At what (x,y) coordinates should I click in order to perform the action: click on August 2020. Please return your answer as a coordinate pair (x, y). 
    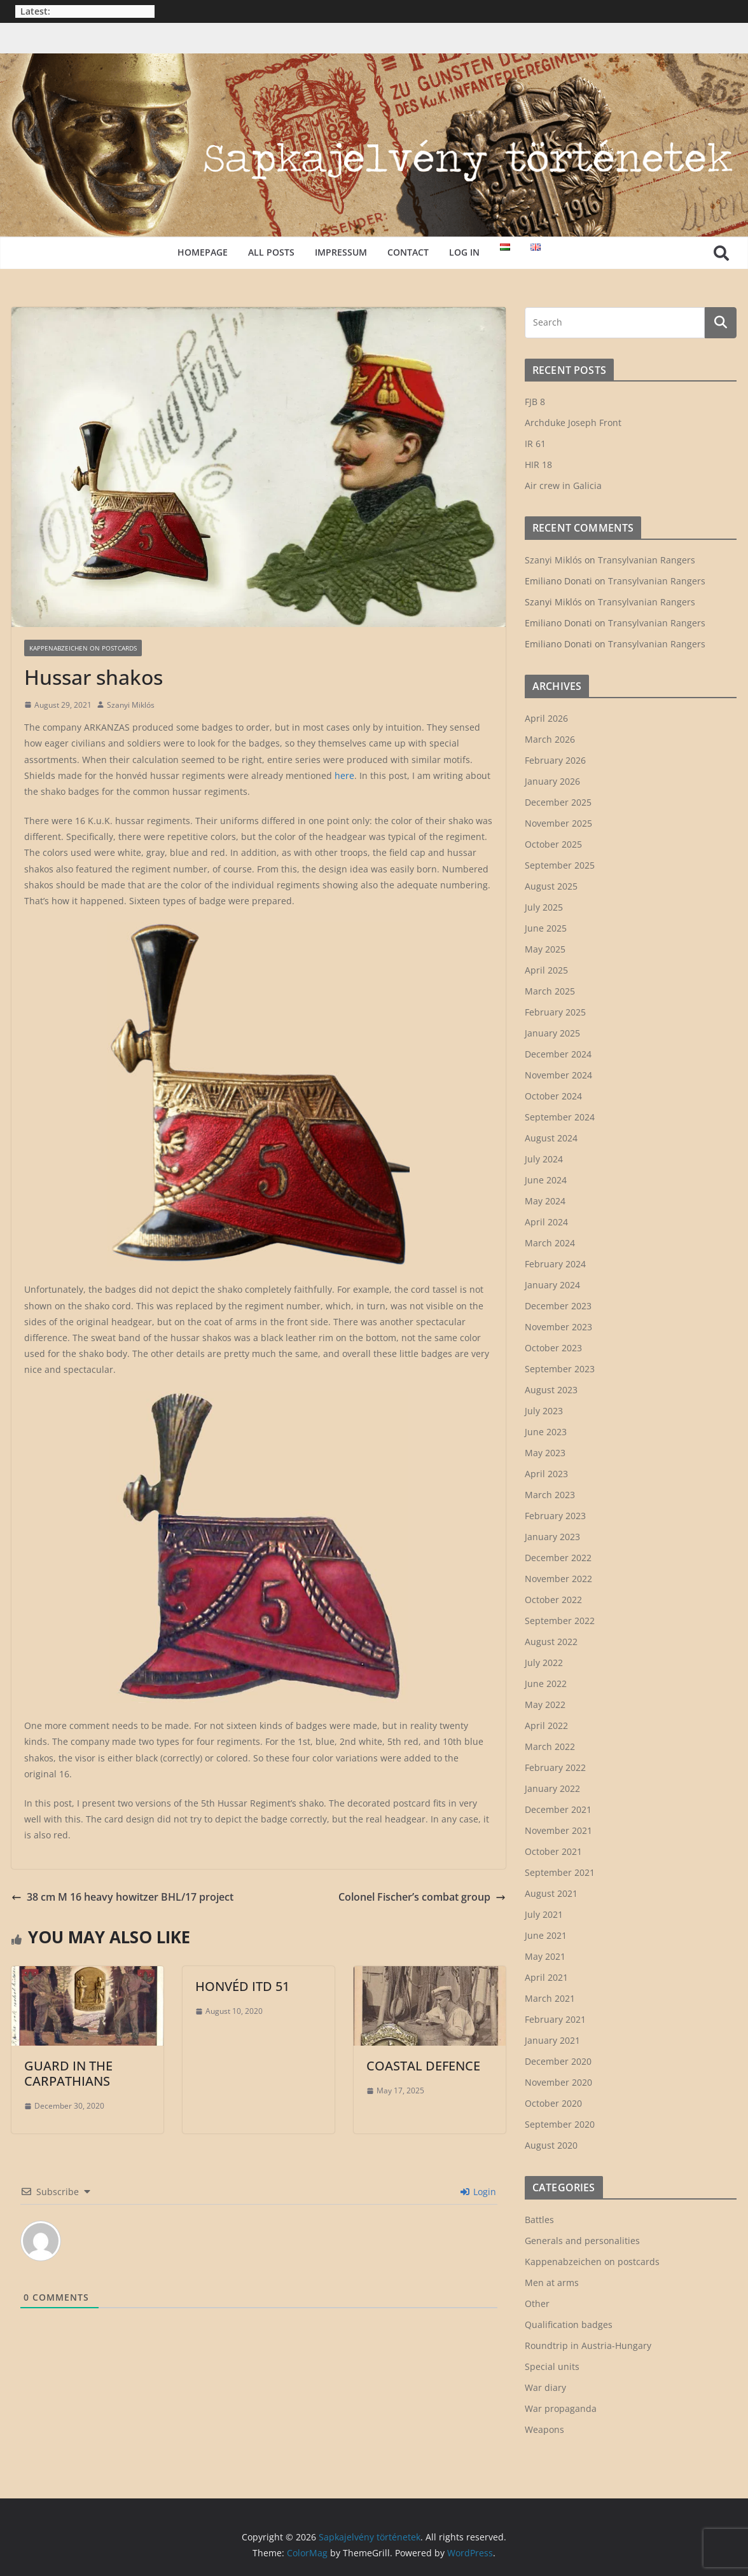
    Looking at the image, I should click on (551, 2145).